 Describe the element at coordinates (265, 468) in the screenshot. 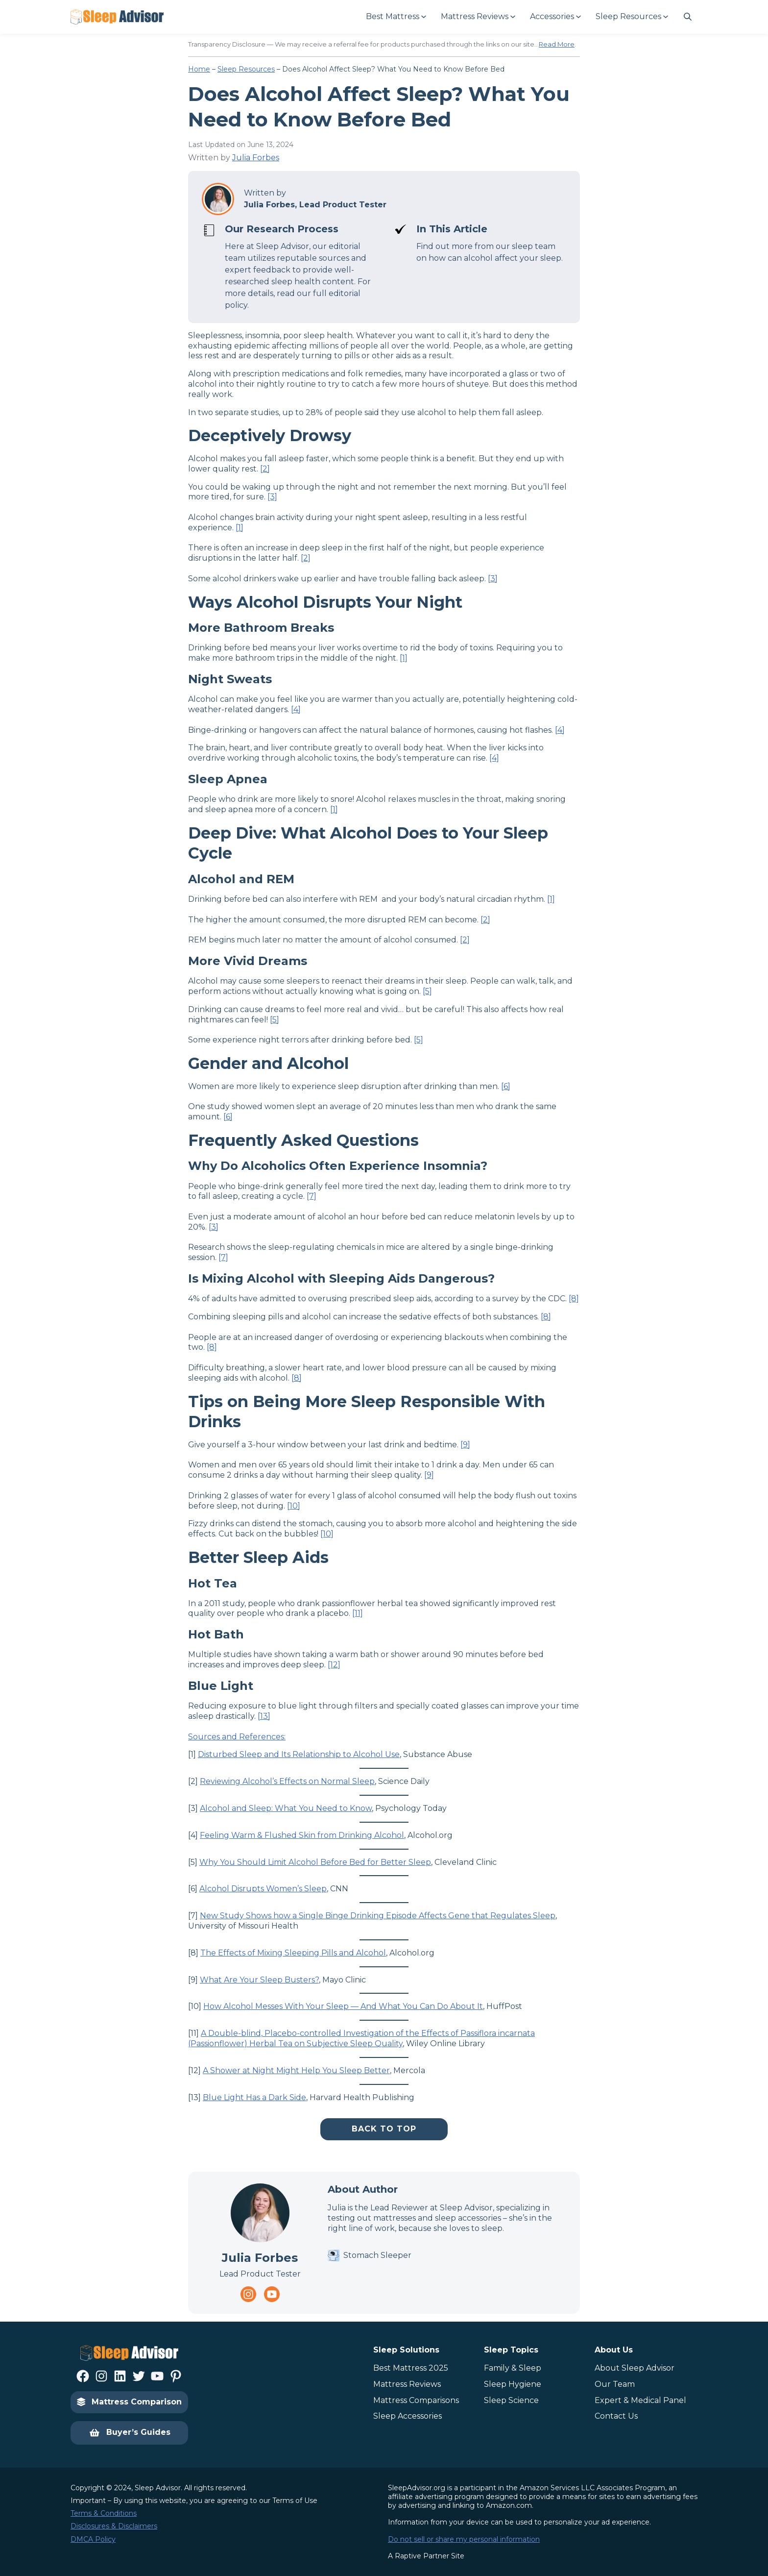

I see `[2]` at that location.